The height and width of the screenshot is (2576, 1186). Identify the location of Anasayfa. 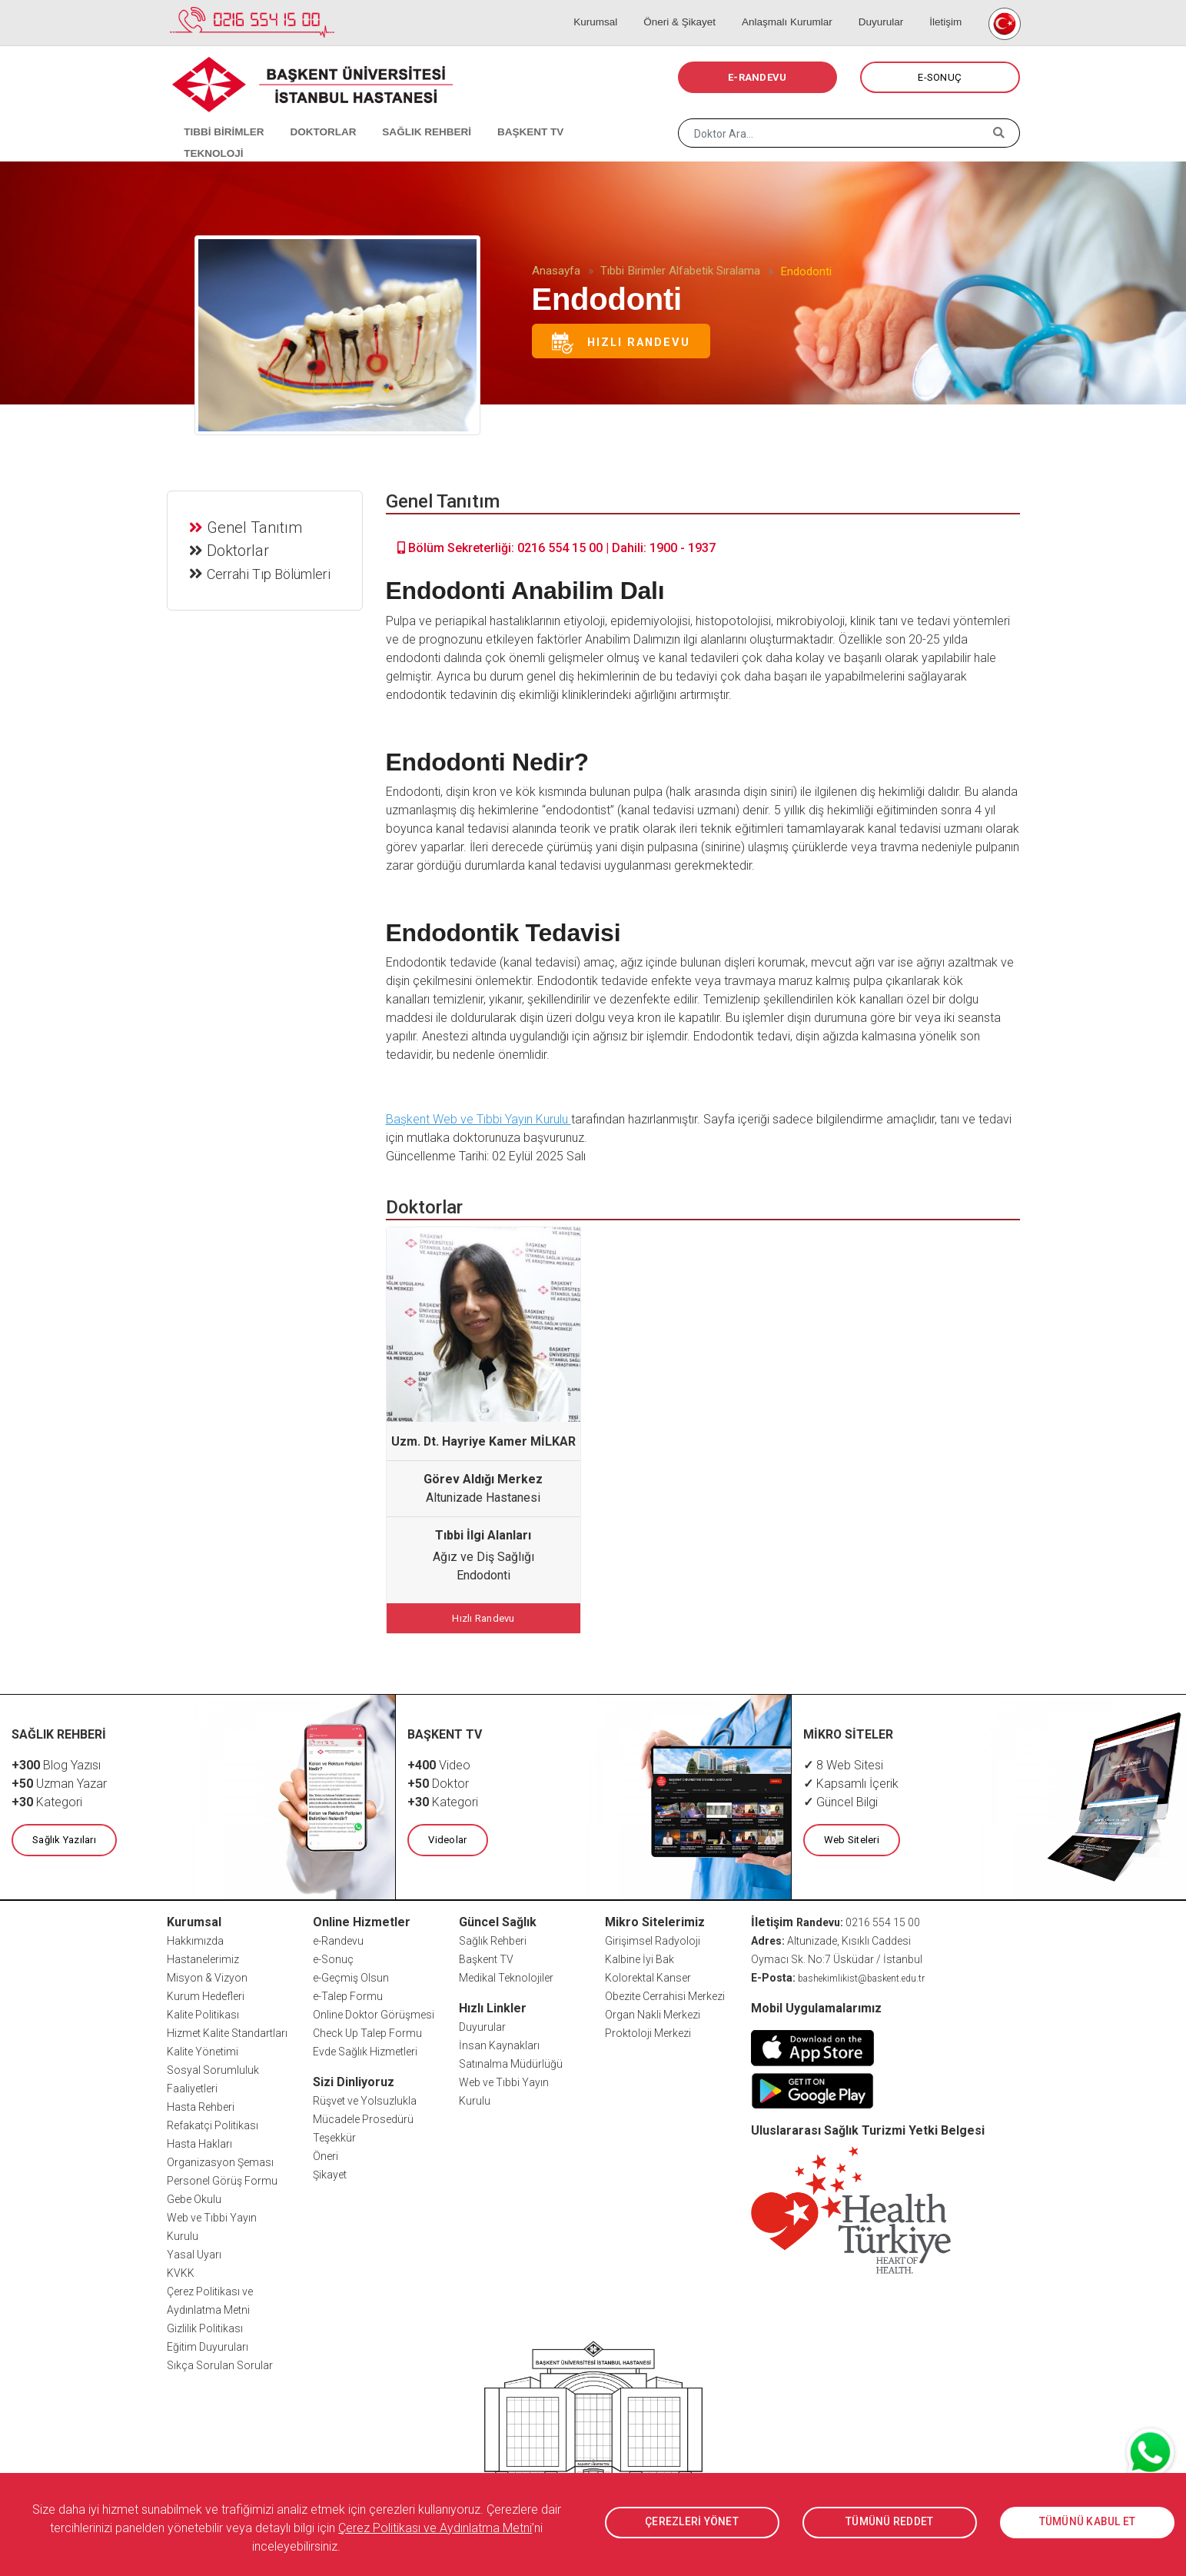
(556, 271).